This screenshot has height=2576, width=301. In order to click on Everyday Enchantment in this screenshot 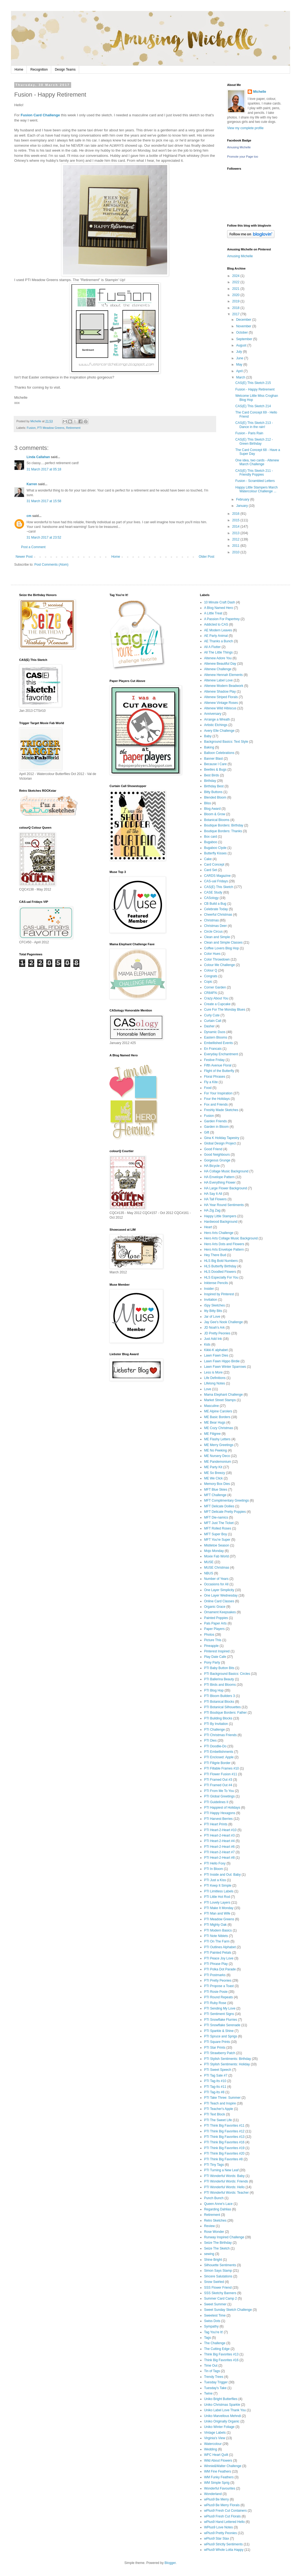, I will do `click(221, 1054)`.